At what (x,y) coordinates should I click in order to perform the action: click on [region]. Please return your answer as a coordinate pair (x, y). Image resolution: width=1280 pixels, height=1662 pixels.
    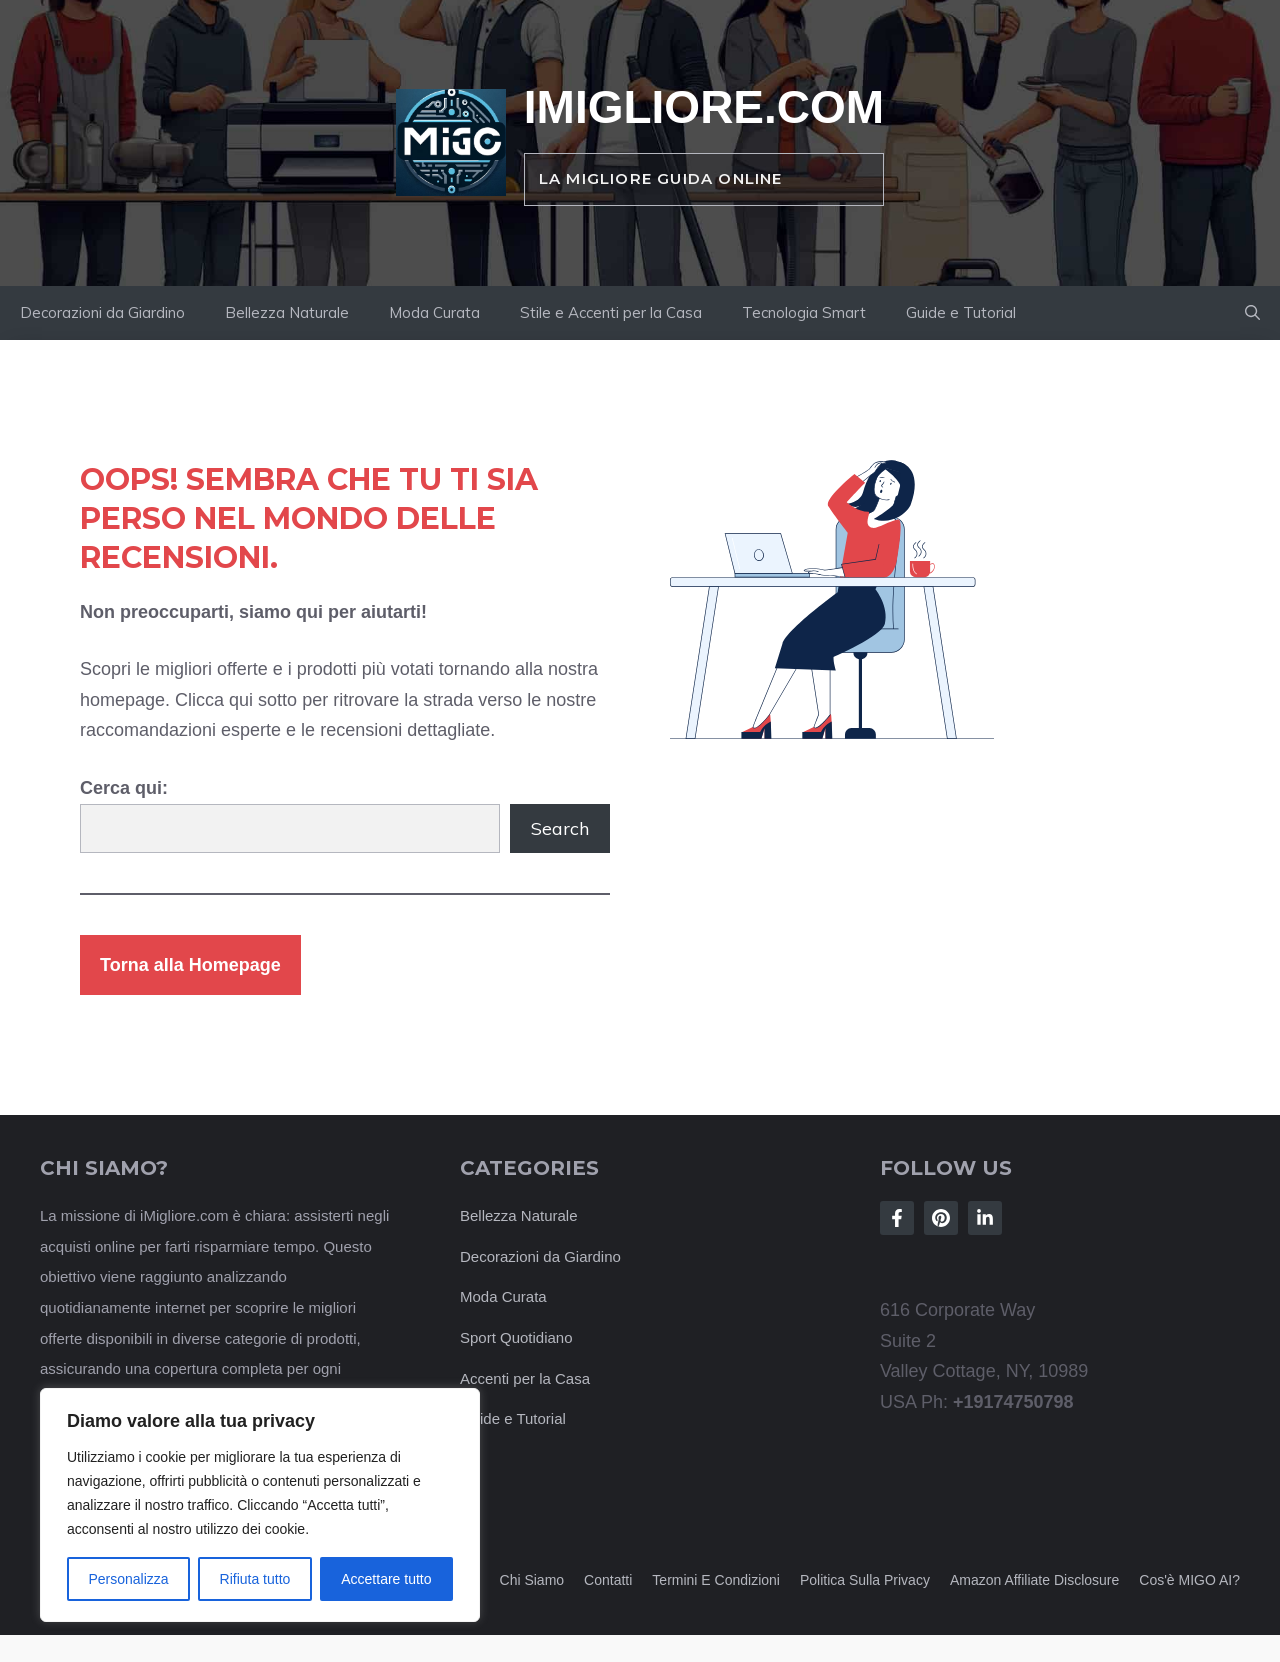
    Looking at the image, I should click on (260, 1505).